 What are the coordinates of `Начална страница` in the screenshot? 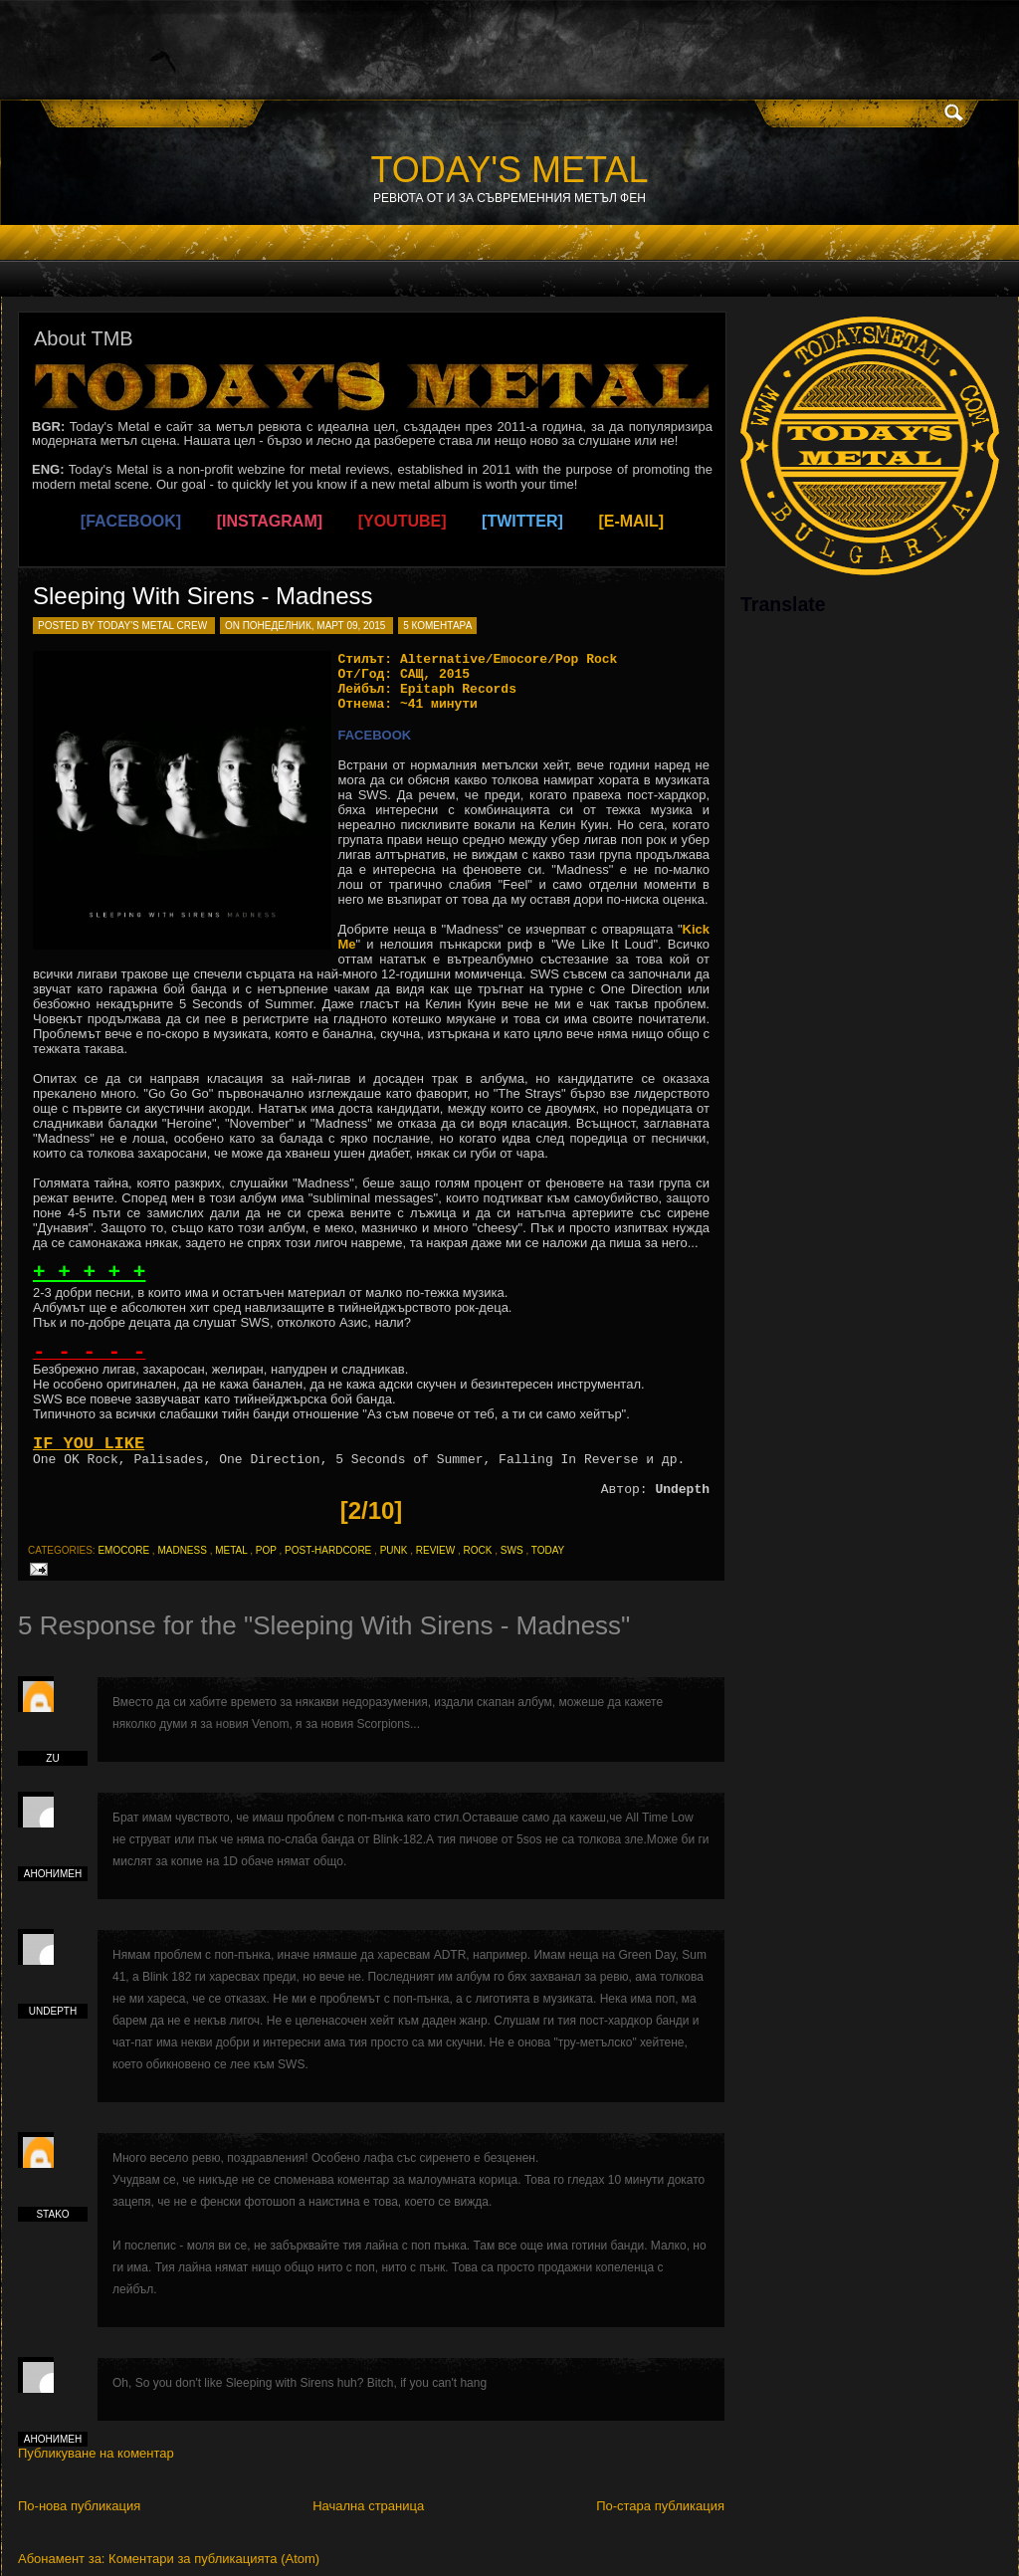 It's located at (368, 2505).